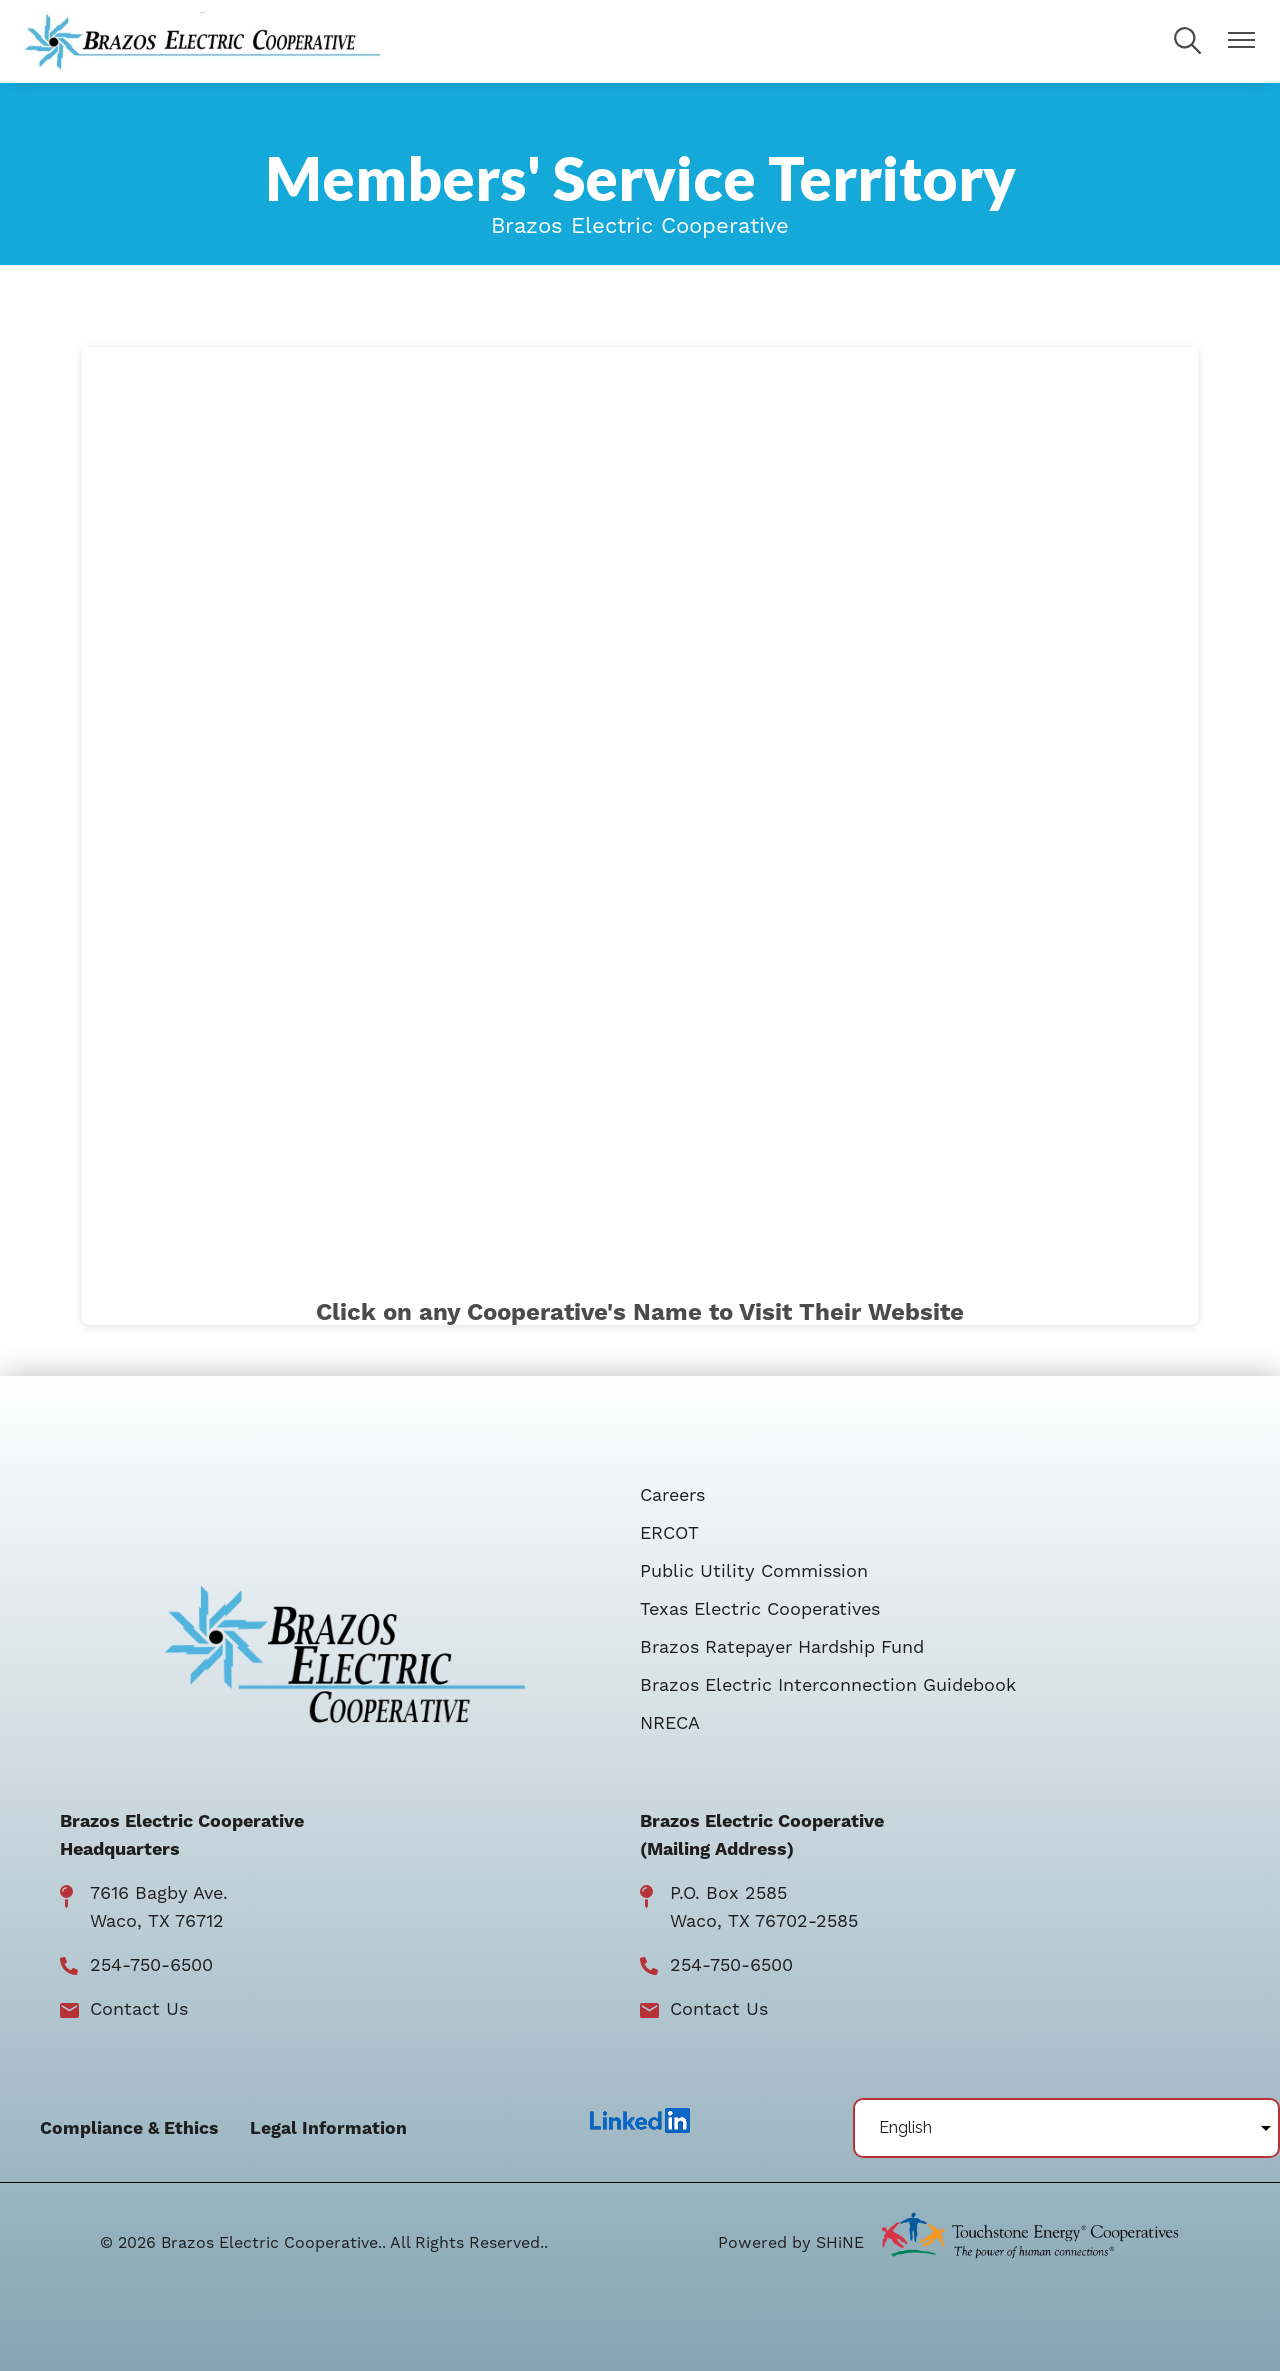 The width and height of the screenshot is (1280, 2371). I want to click on Waco, TX 76712, so click(157, 1921).